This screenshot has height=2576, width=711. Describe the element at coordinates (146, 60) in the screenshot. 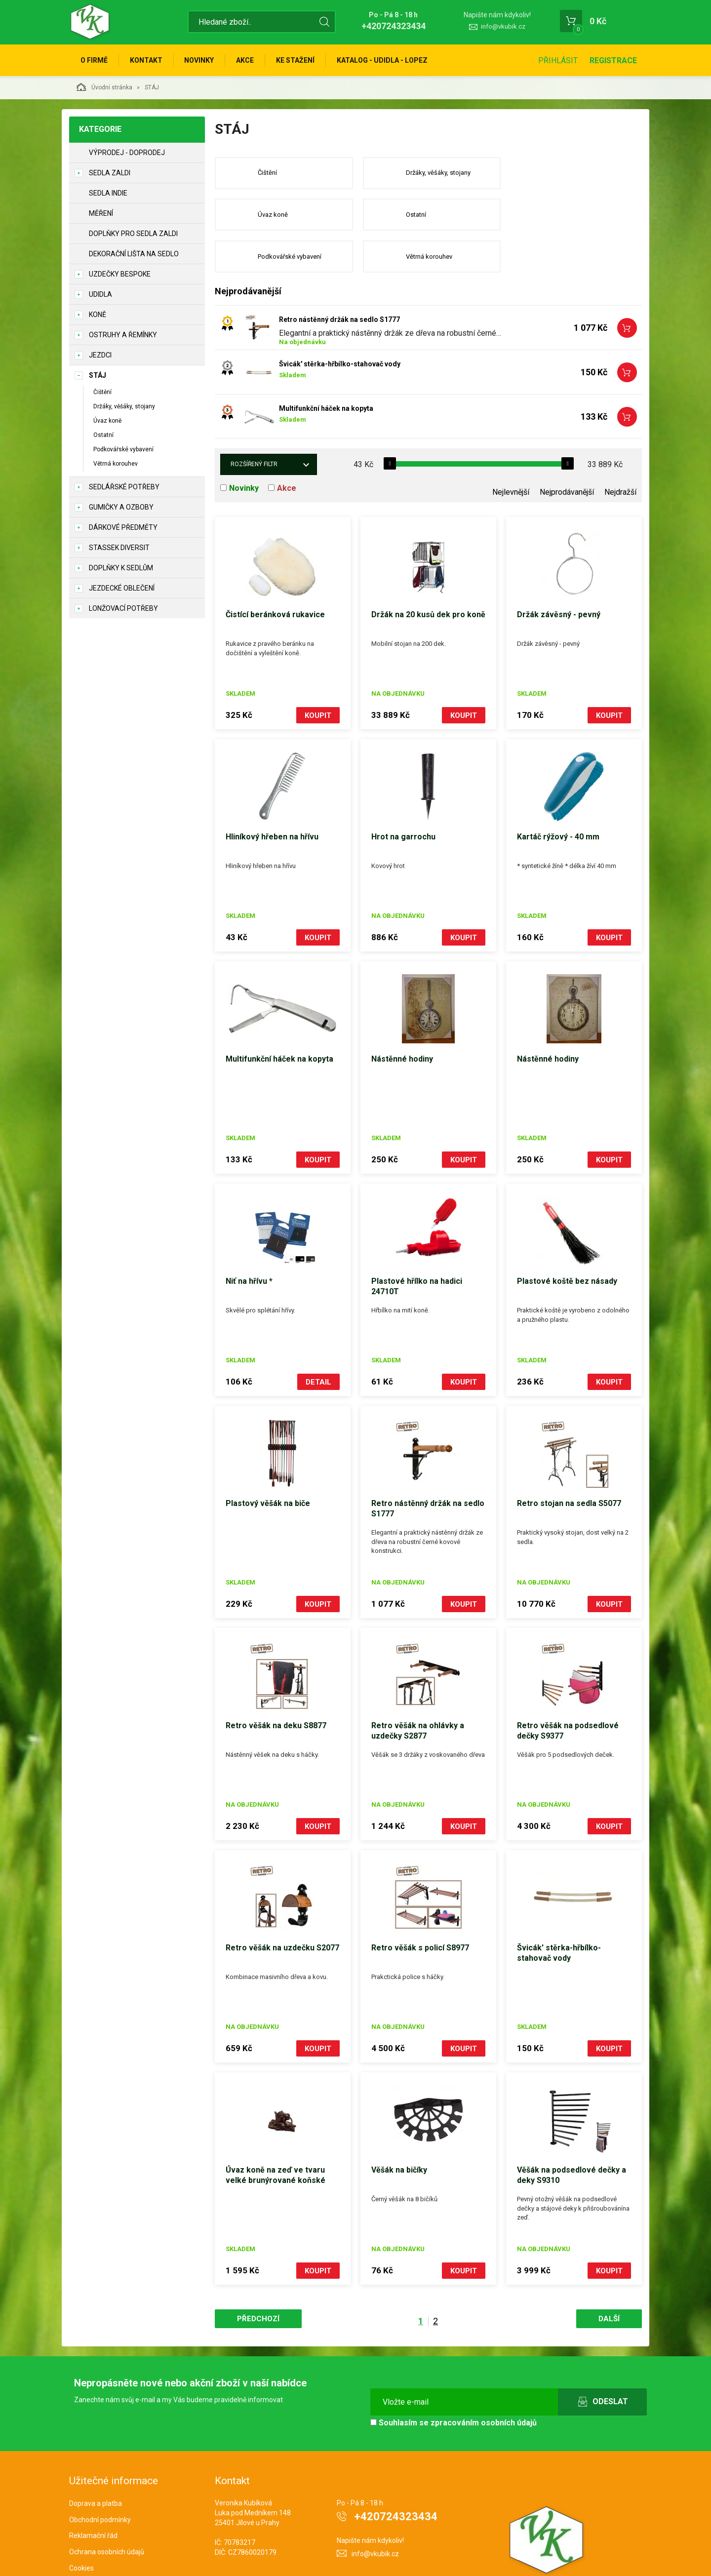

I see `Kontakt` at that location.